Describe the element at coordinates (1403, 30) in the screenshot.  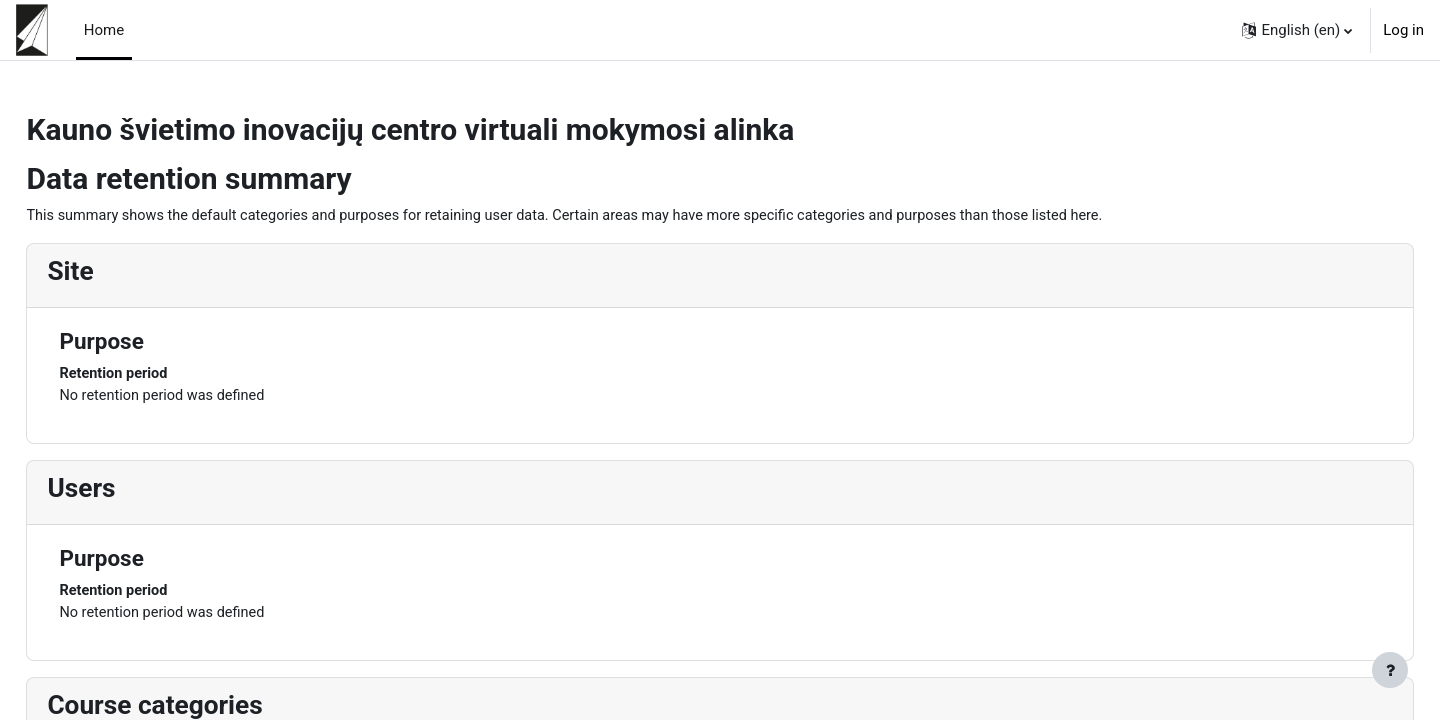
I see `Log in` at that location.